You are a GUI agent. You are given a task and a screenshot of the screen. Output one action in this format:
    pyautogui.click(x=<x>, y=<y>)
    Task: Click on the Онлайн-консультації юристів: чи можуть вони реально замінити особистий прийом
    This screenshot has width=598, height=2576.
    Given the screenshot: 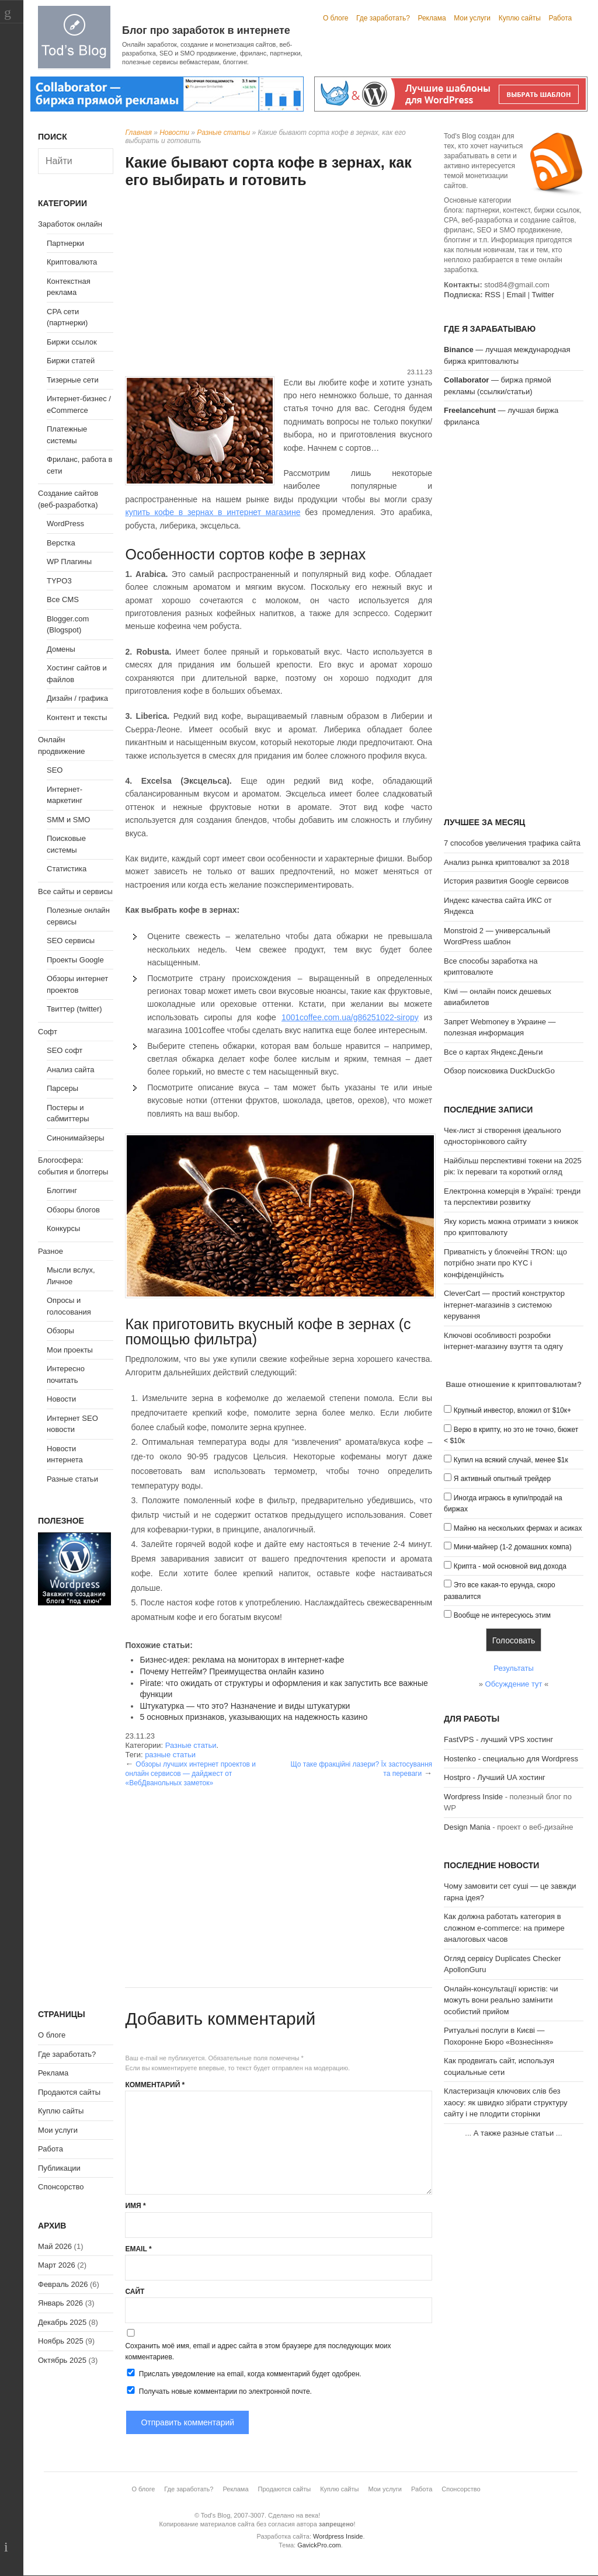 What is the action you would take?
    pyautogui.click(x=501, y=2000)
    